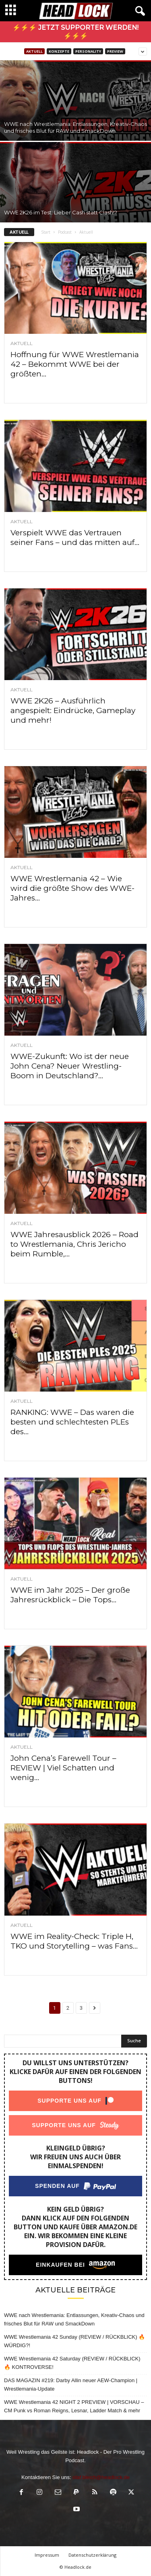 This screenshot has height=2576, width=151. I want to click on WWE Wrestlemania 42 – Wie wird die größte Show des WWE-Jahres..., so click(72, 888).